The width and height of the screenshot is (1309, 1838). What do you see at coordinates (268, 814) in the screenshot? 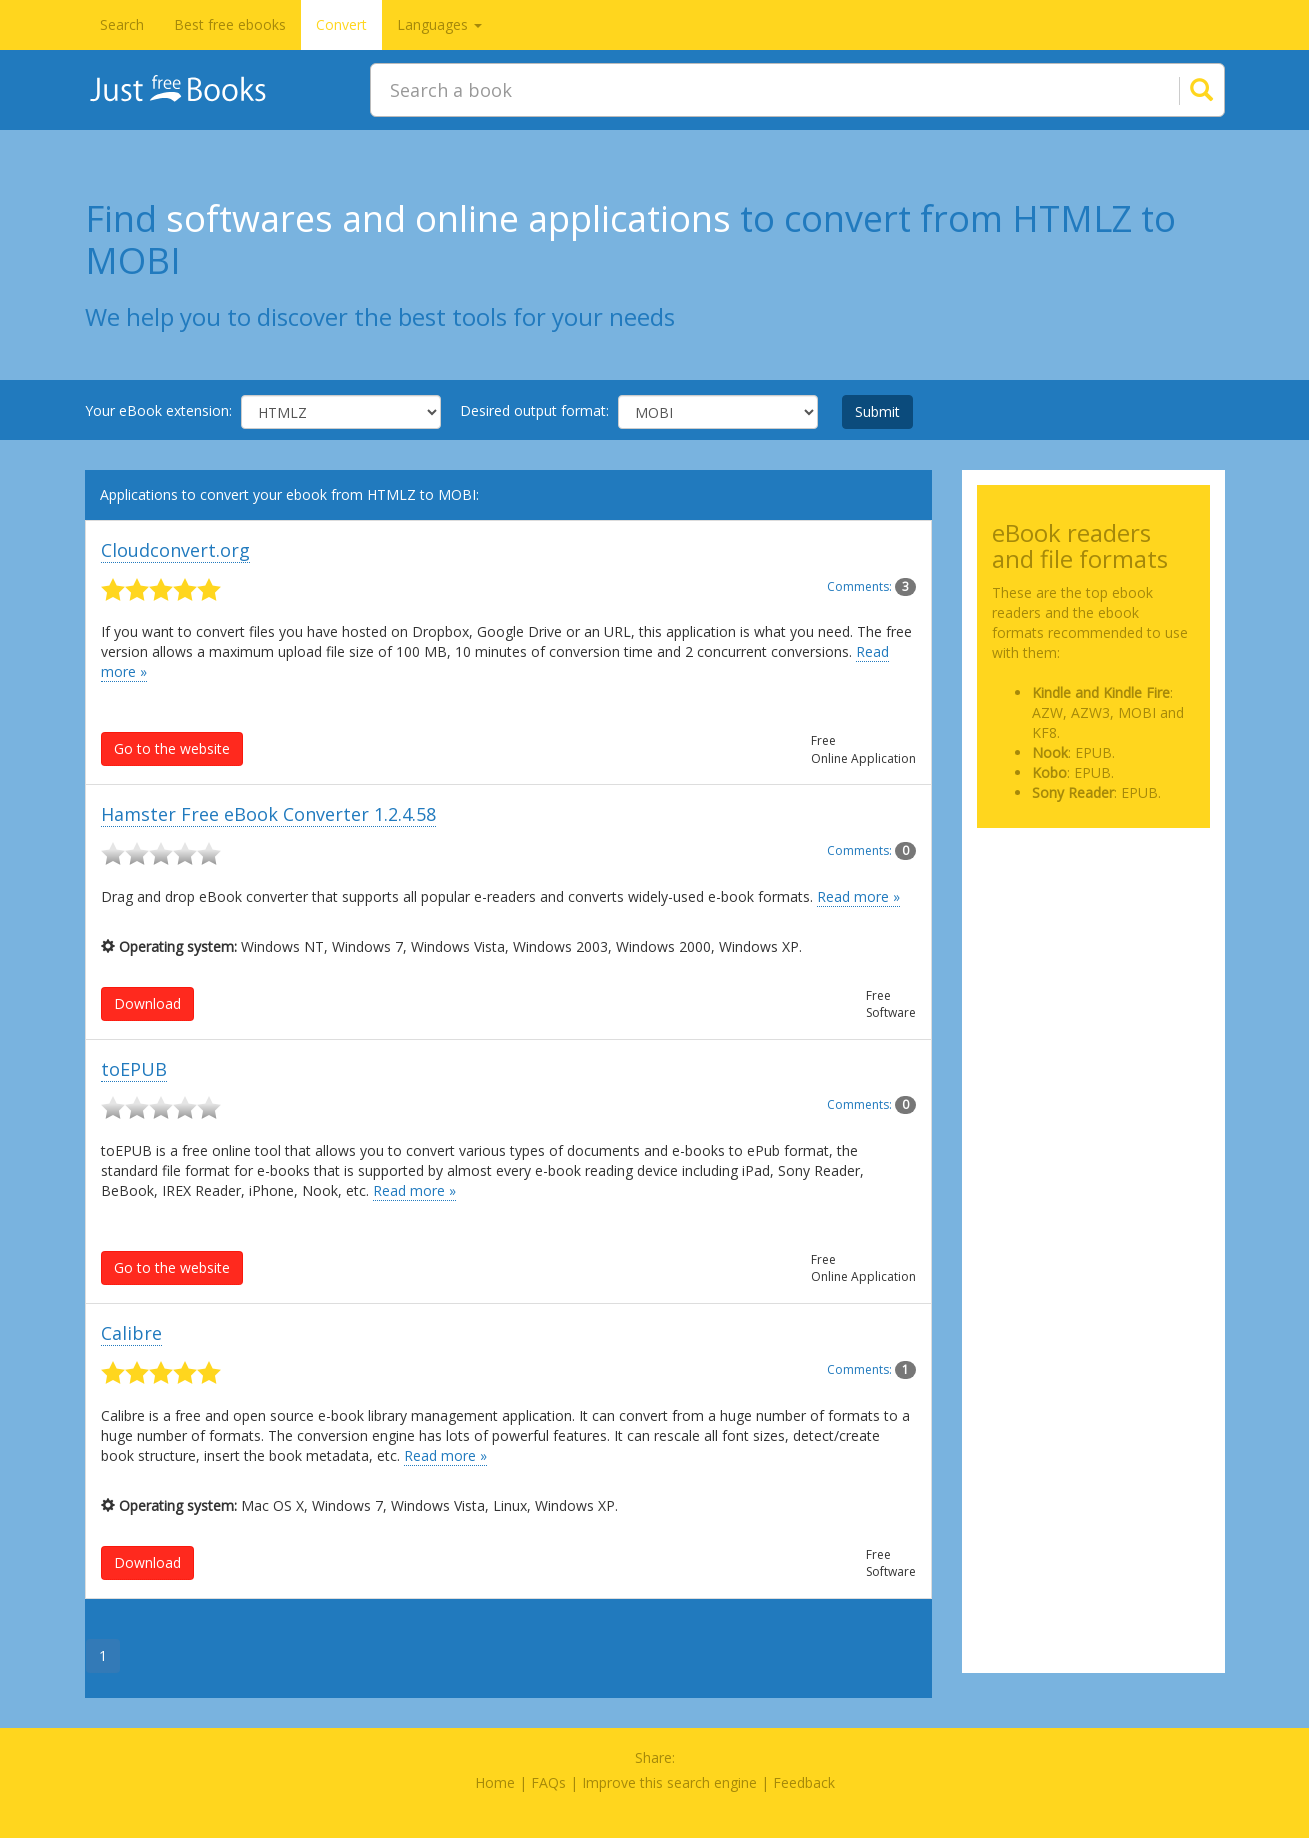
I see `Hamster Free eBook Converter 1.2.4.58` at bounding box center [268, 814].